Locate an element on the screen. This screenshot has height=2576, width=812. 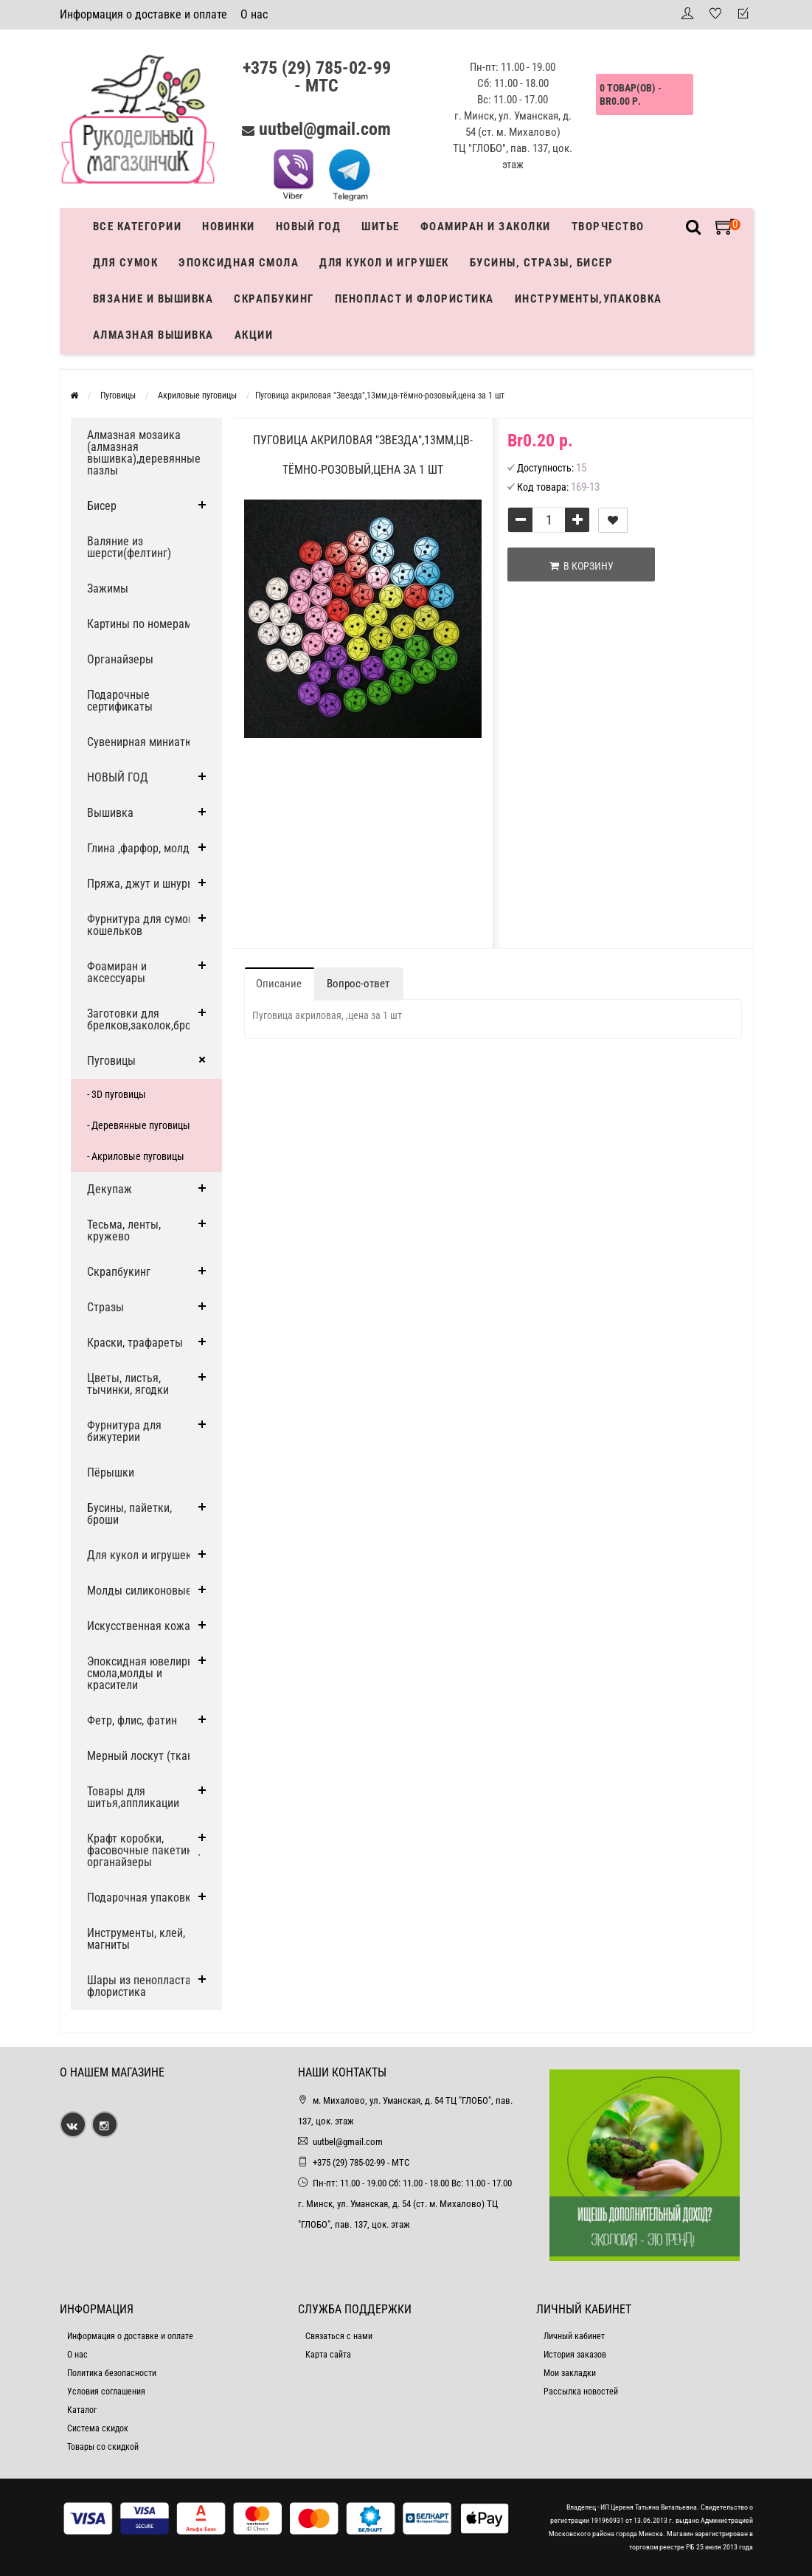
Фоамиран и заколки is located at coordinates (485, 226).